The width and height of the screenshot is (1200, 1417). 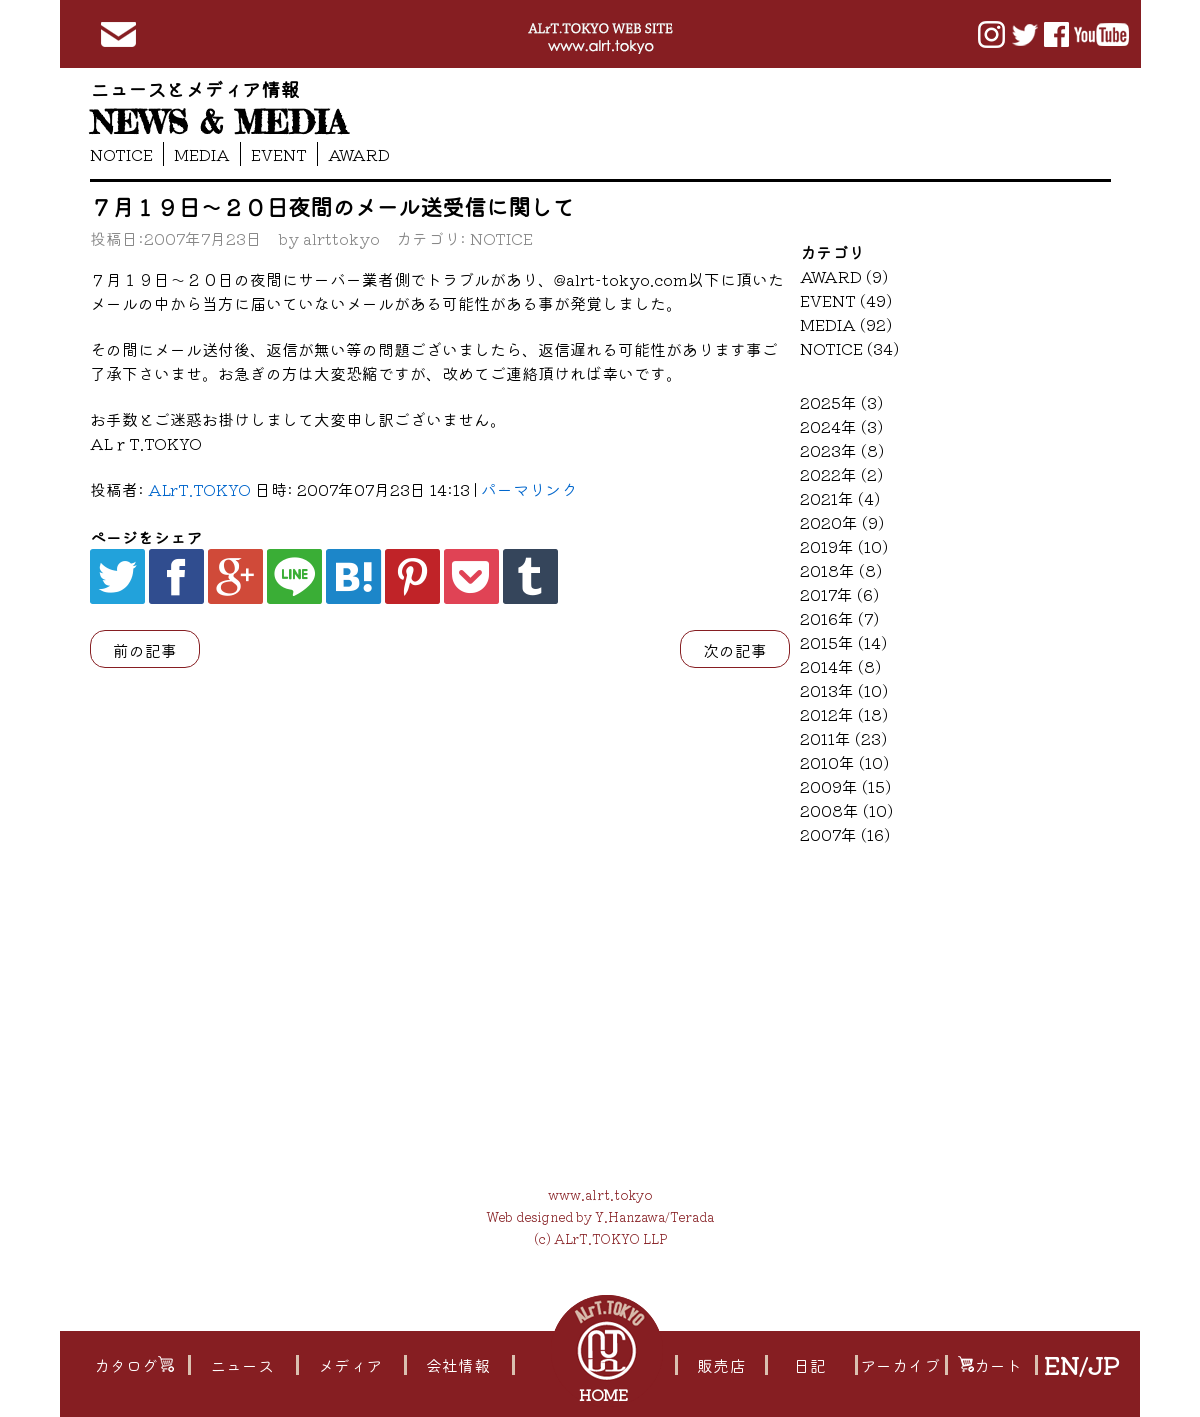 What do you see at coordinates (721, 1365) in the screenshot?
I see `販売店` at bounding box center [721, 1365].